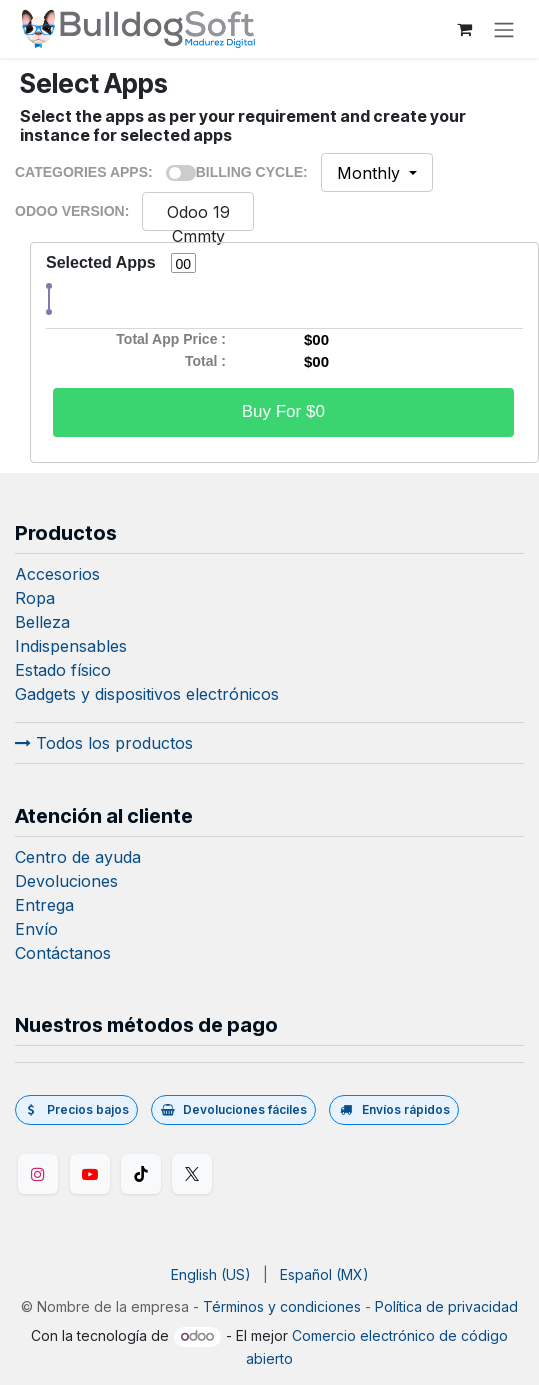  Describe the element at coordinates (78, 857) in the screenshot. I see `Centro de ayuda` at that location.